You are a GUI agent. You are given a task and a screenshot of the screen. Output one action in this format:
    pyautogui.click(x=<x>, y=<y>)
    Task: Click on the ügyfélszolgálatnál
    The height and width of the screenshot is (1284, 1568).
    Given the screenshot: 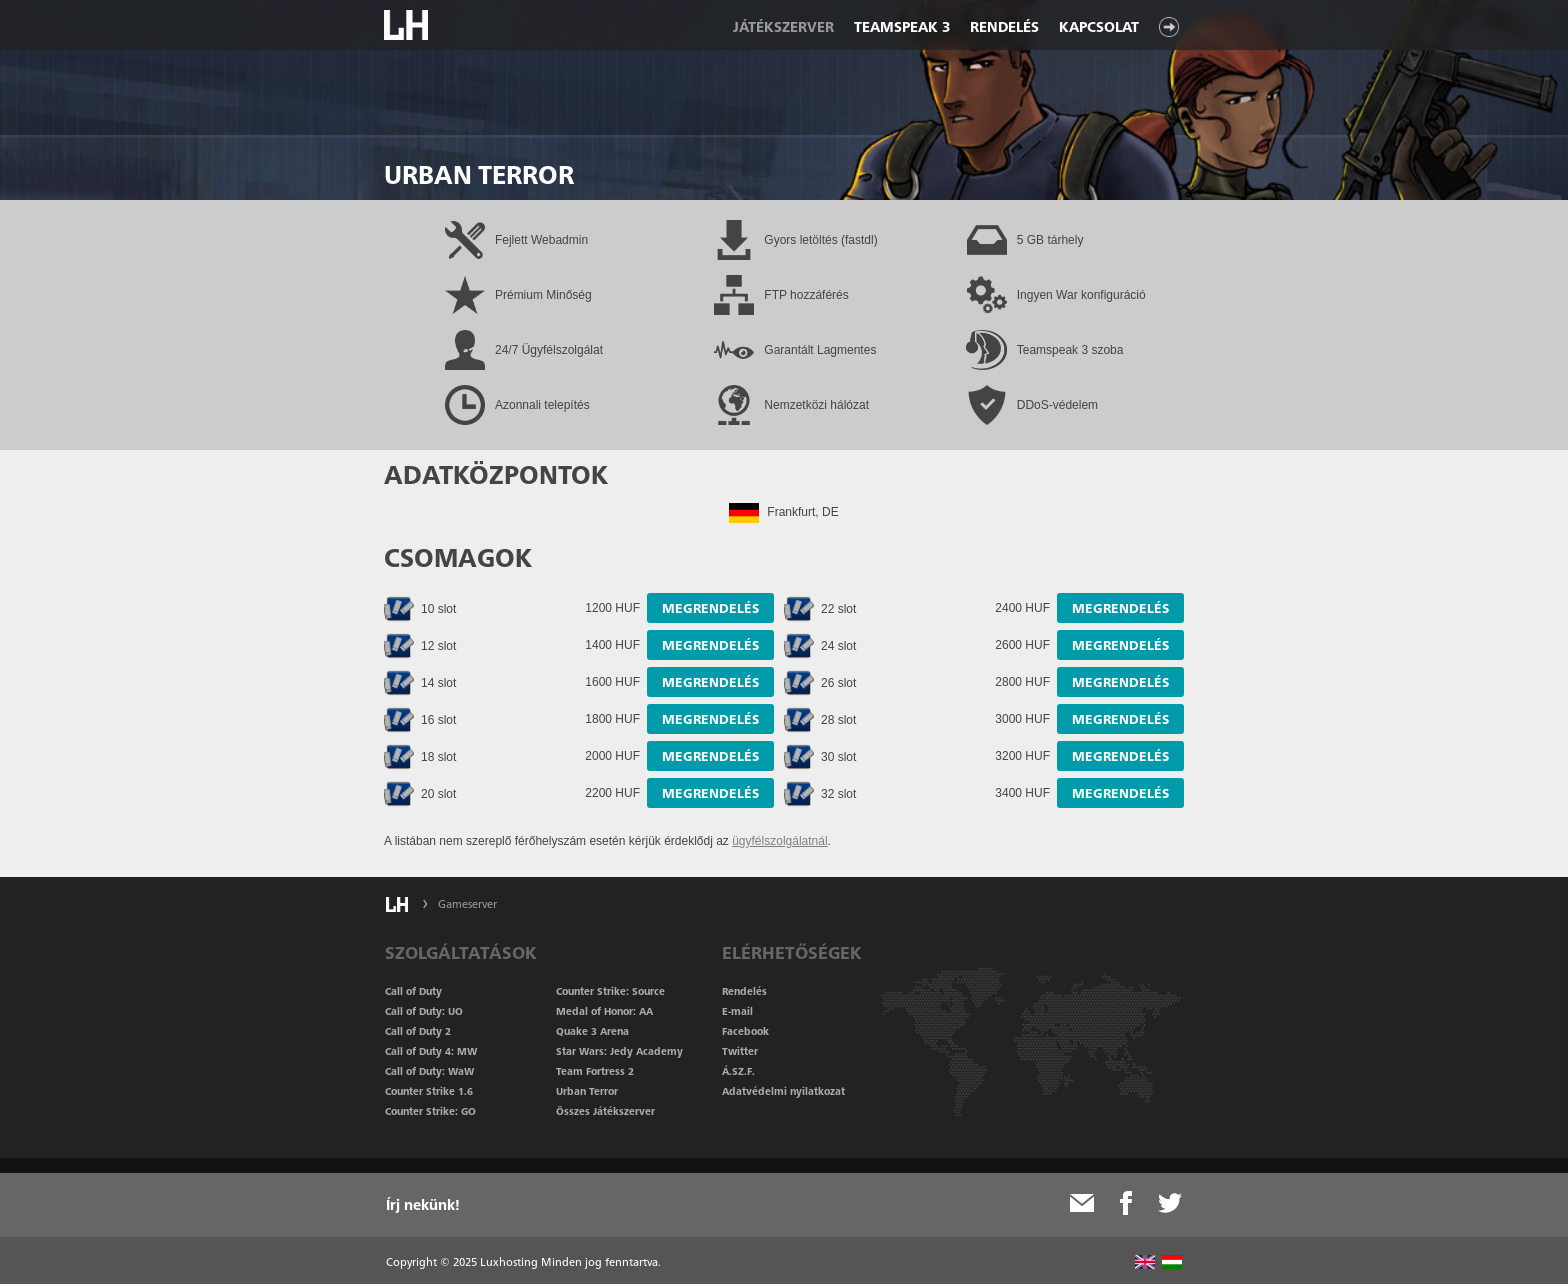 What is the action you would take?
    pyautogui.click(x=779, y=841)
    